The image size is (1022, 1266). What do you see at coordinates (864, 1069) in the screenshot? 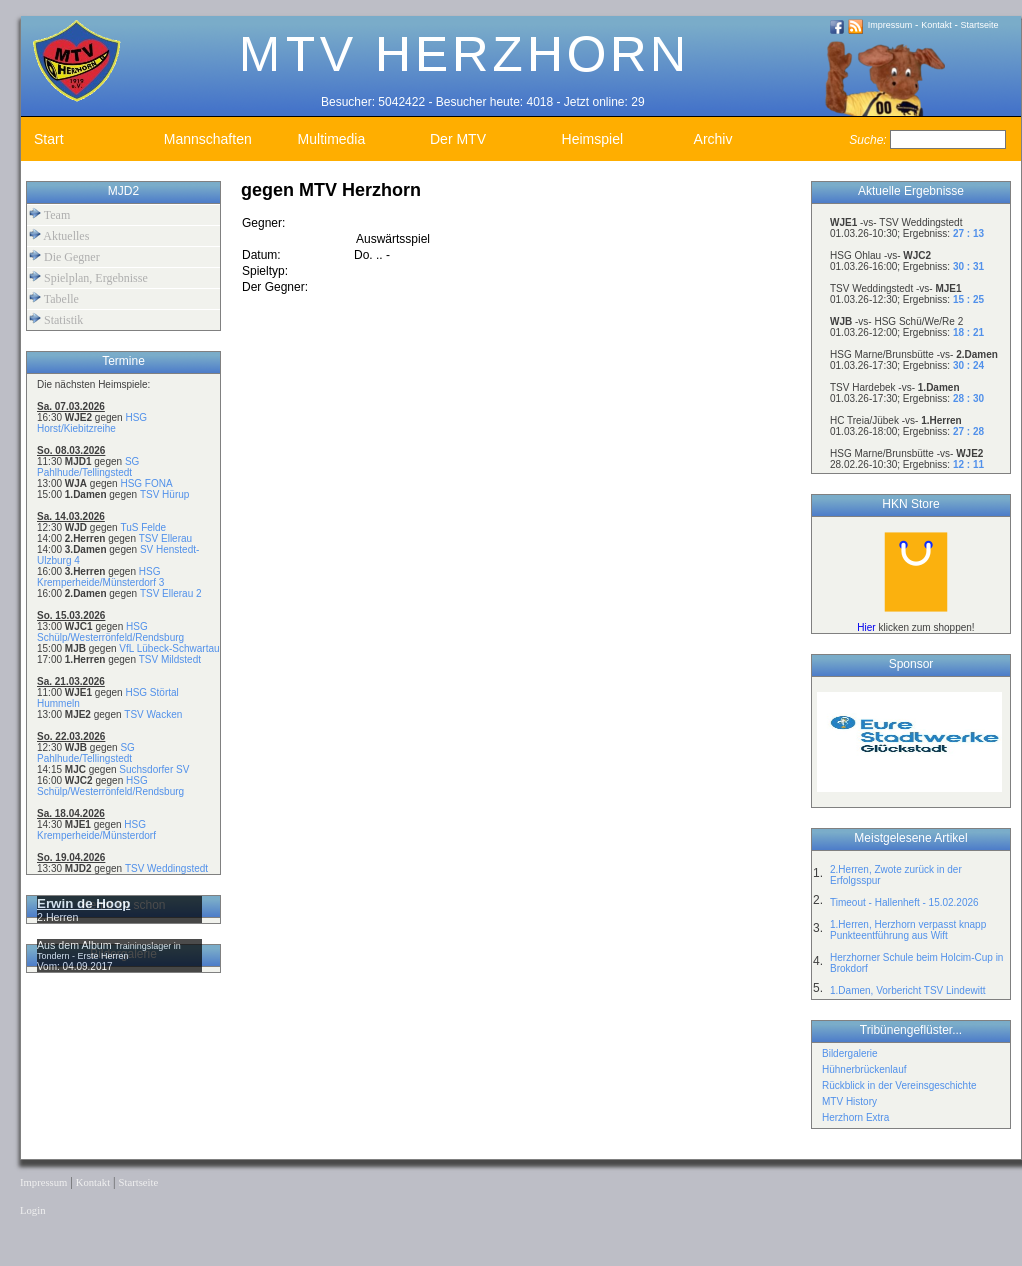
I see `Hühnerbrückenlauf` at bounding box center [864, 1069].